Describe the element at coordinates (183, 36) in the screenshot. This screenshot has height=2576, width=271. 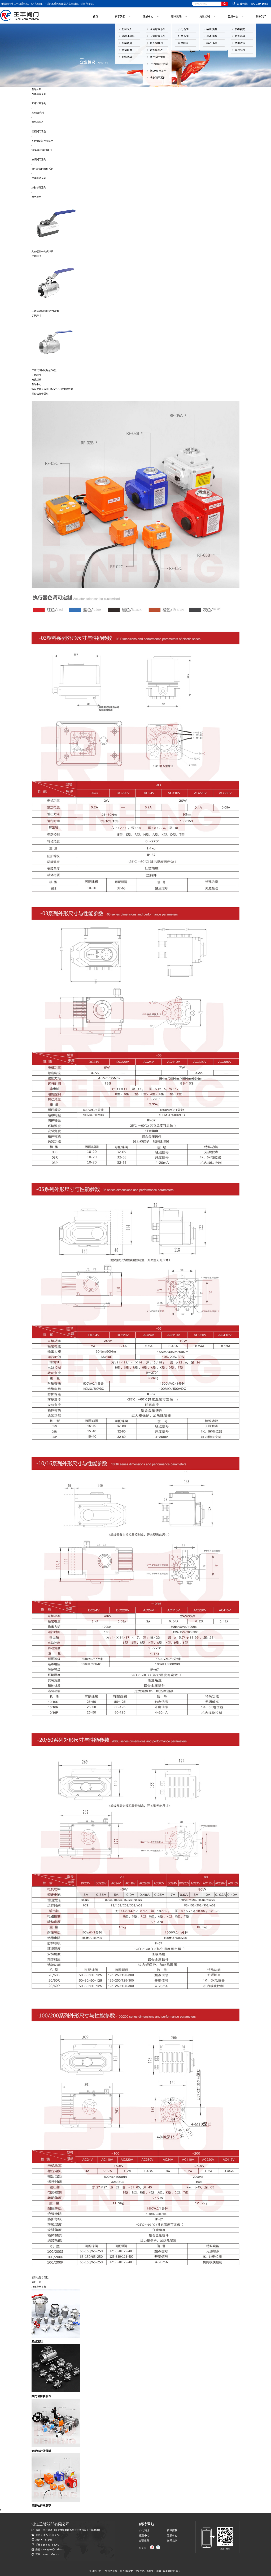
I see `行業新聞` at that location.